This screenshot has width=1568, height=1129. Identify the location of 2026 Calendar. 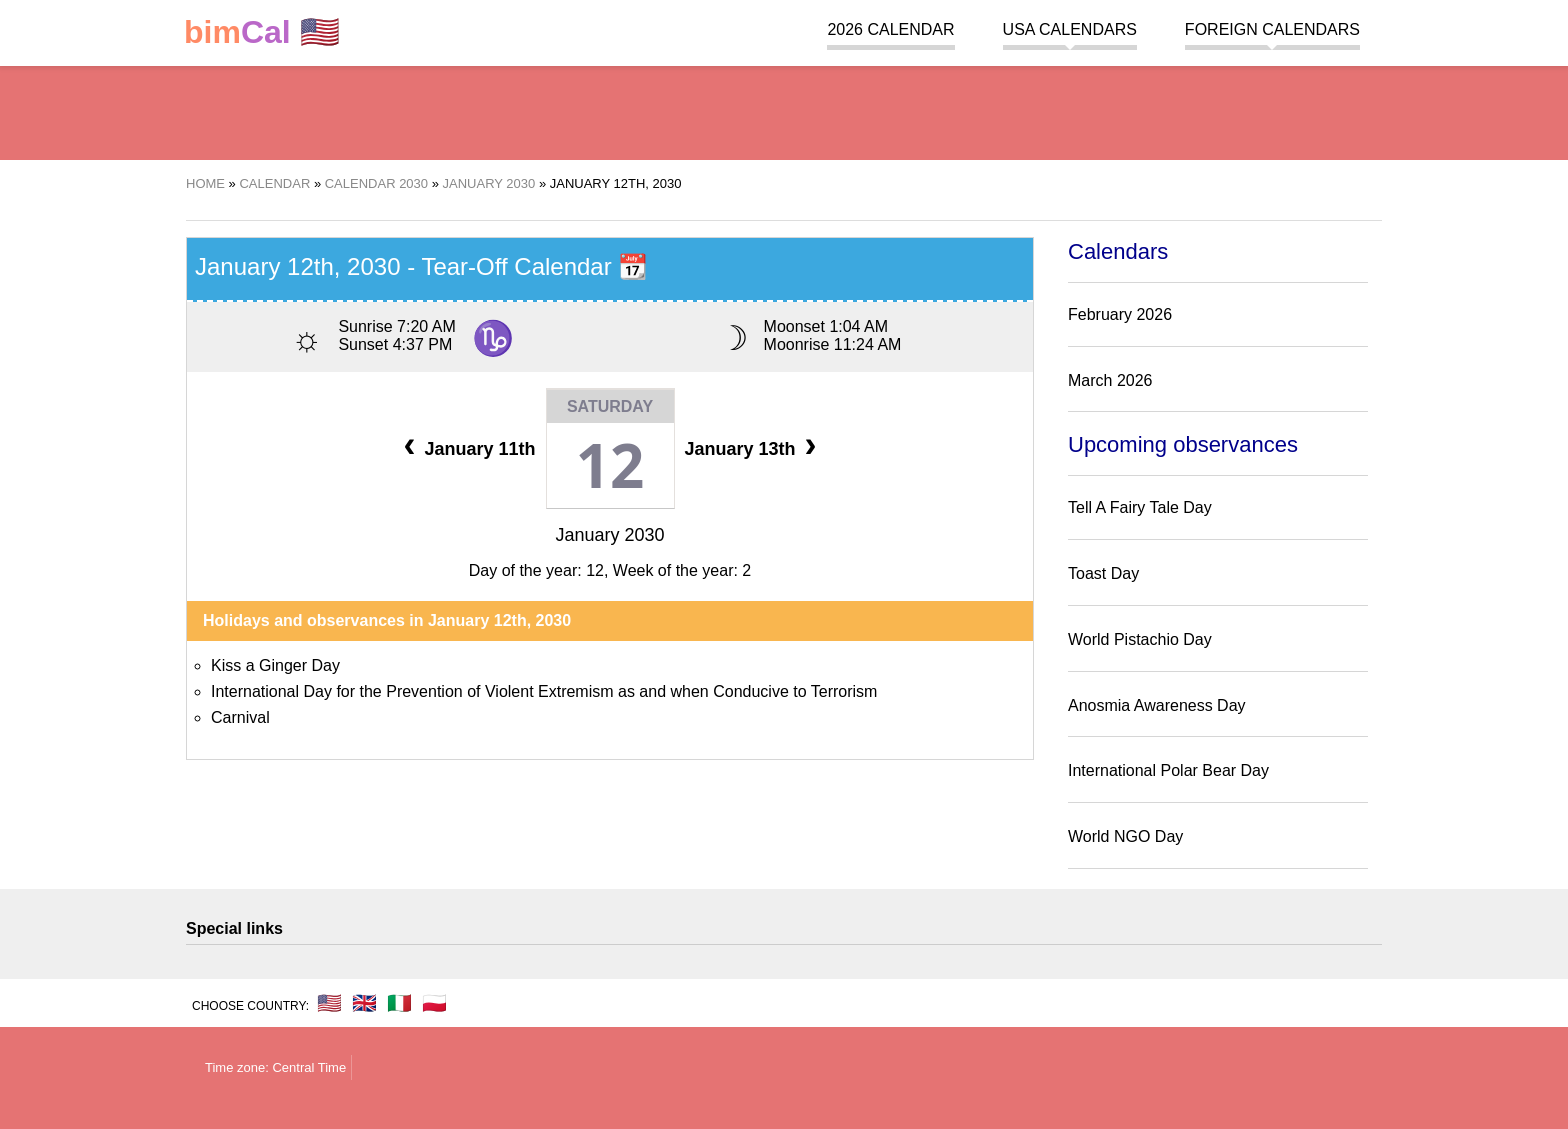
(890, 29).